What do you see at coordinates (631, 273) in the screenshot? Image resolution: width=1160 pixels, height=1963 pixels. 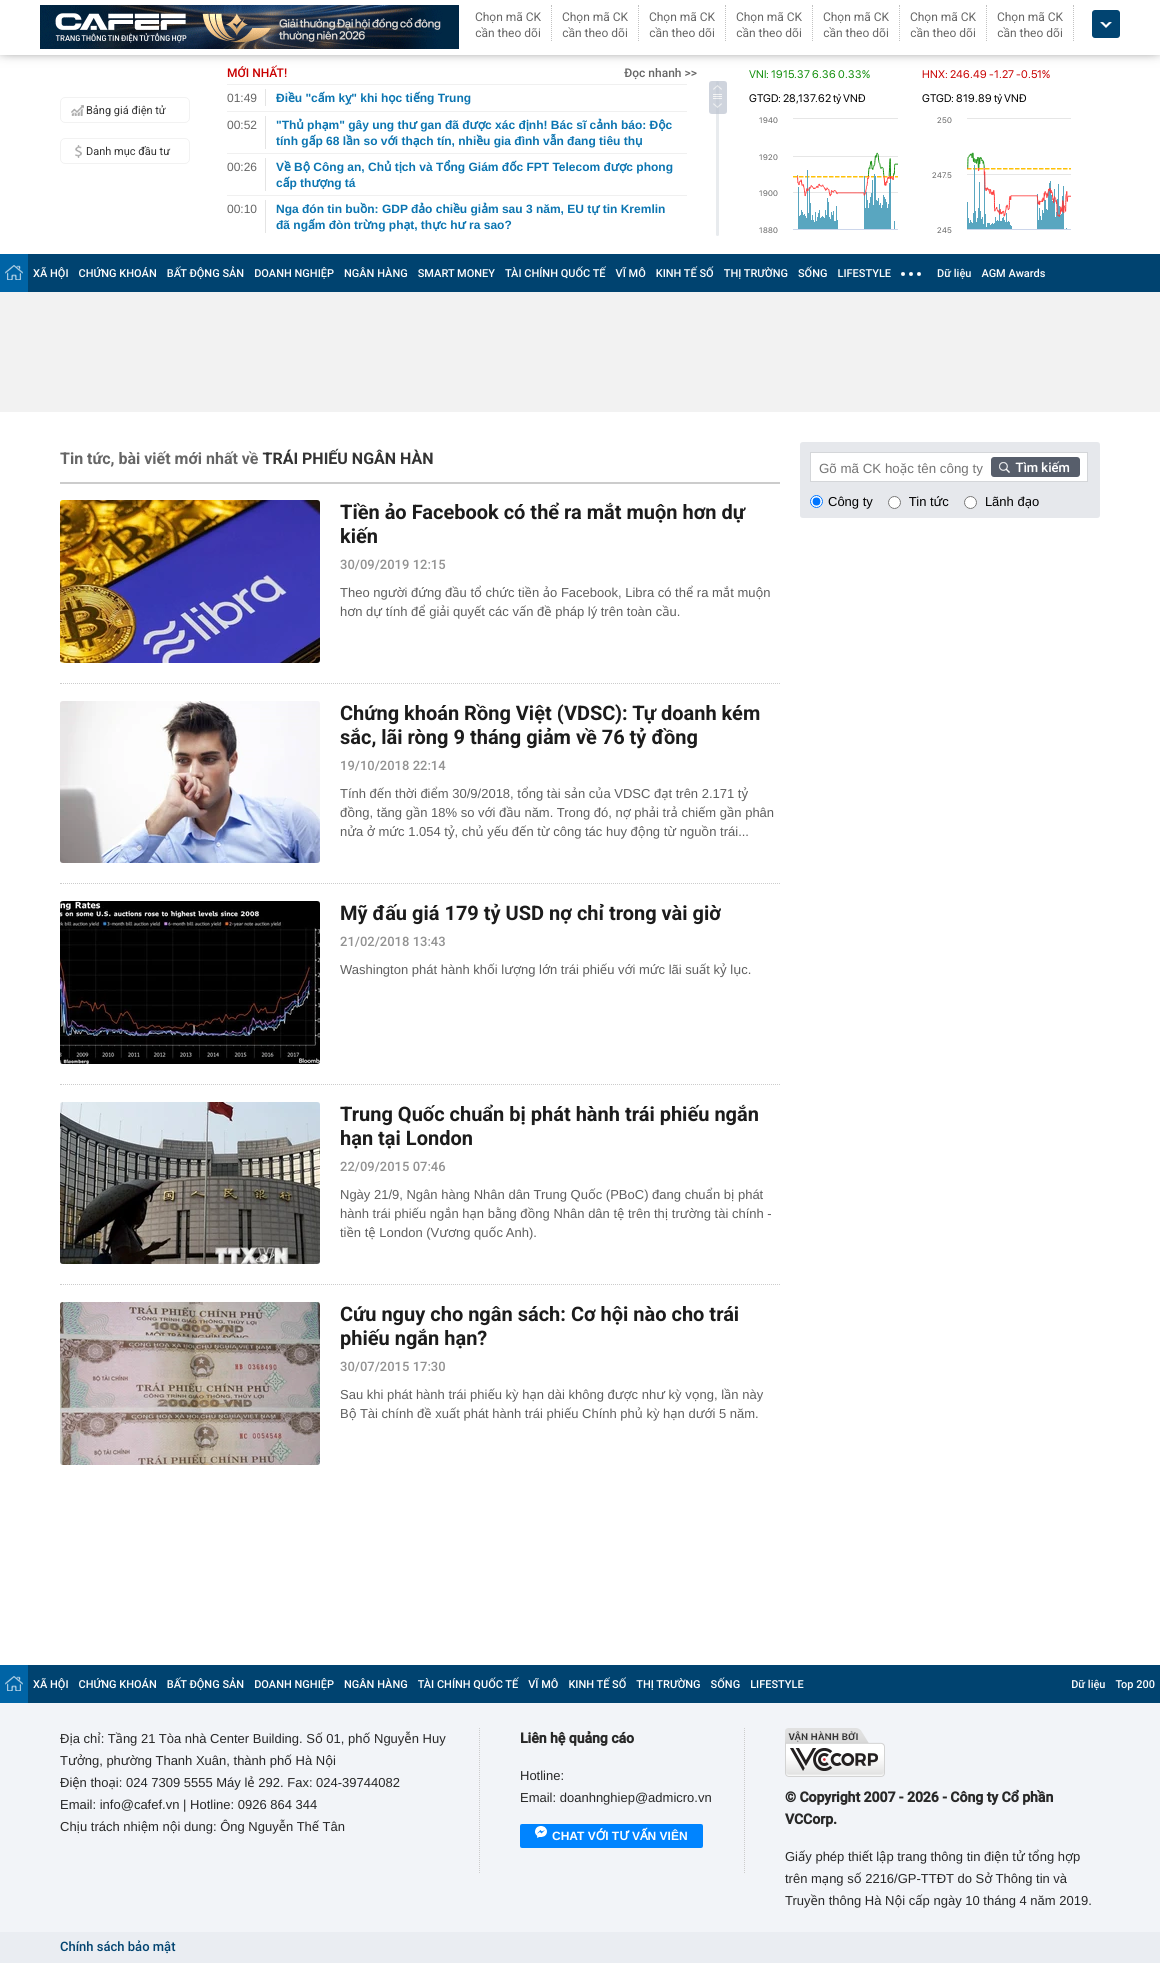 I see `VĨ MÔ` at bounding box center [631, 273].